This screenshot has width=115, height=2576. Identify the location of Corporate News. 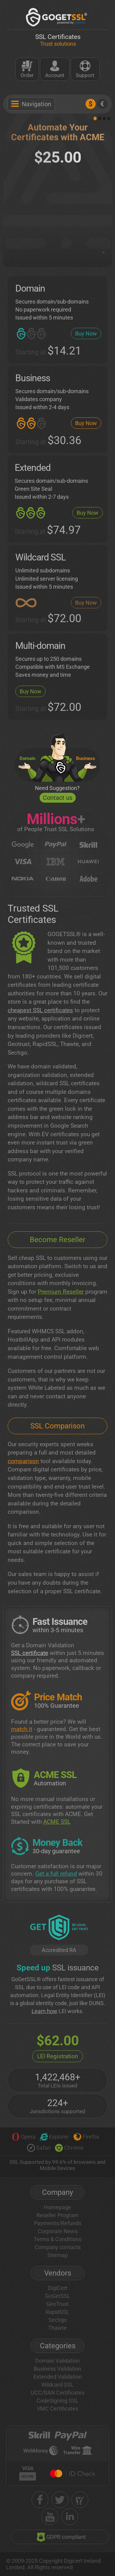
(58, 2231).